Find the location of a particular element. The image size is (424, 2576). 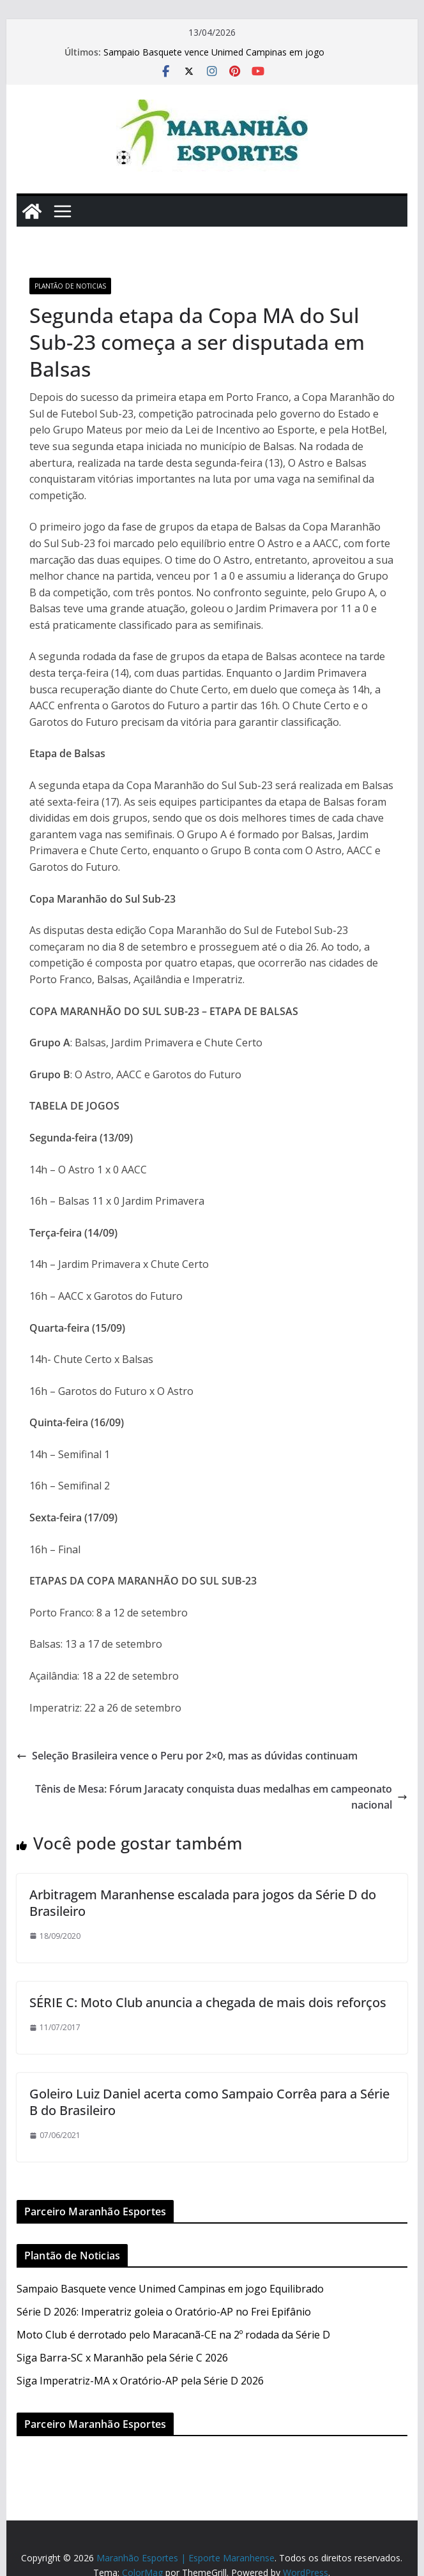

Plantão de Noticias is located at coordinates (70, 286).